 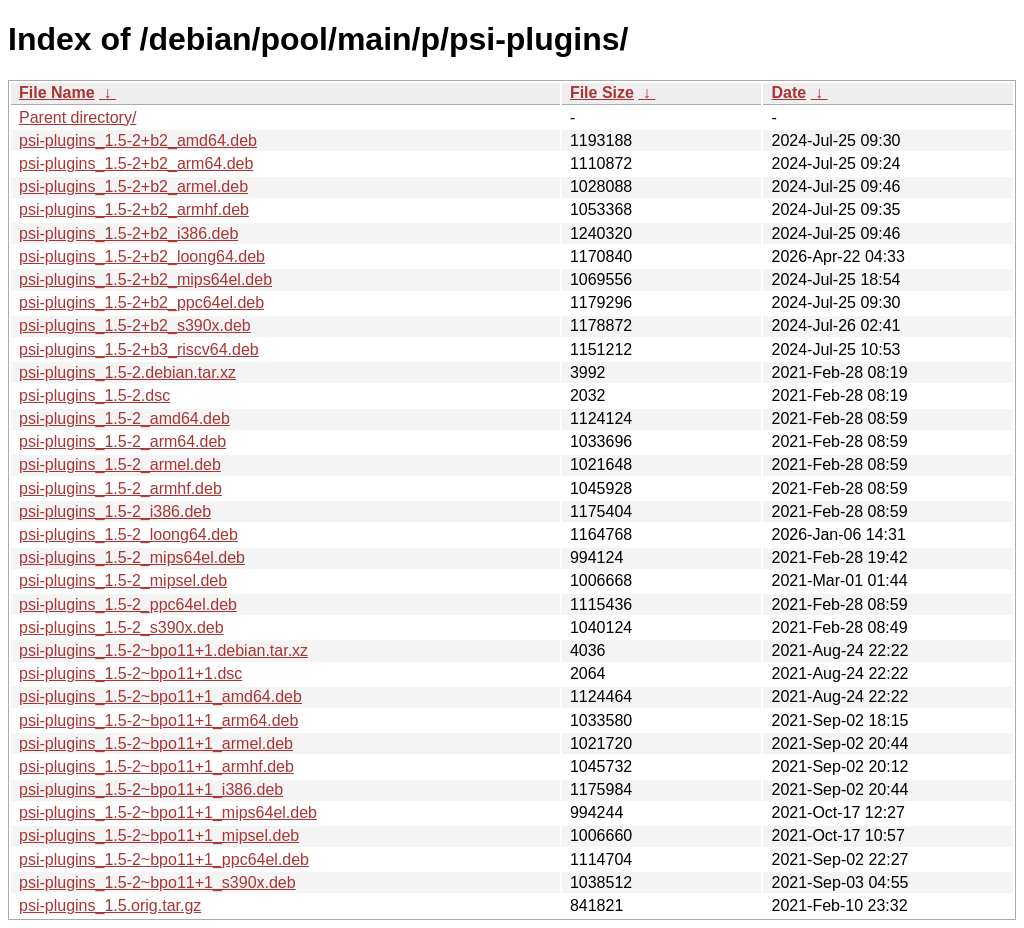 I want to click on psi-plugins_1.5-2~bpo11+1_armel.deb, so click(x=156, y=743).